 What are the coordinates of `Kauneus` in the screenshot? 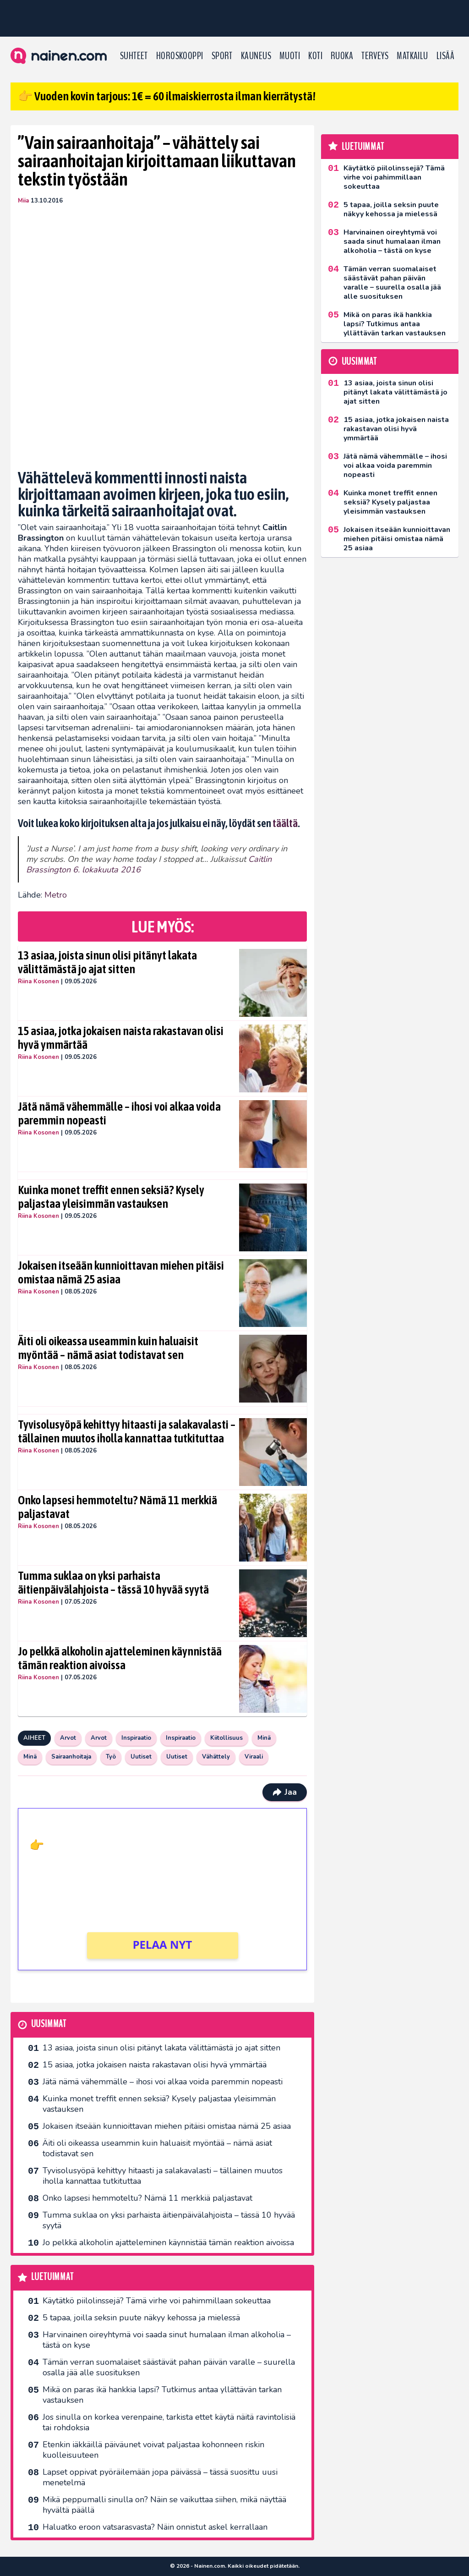 It's located at (256, 56).